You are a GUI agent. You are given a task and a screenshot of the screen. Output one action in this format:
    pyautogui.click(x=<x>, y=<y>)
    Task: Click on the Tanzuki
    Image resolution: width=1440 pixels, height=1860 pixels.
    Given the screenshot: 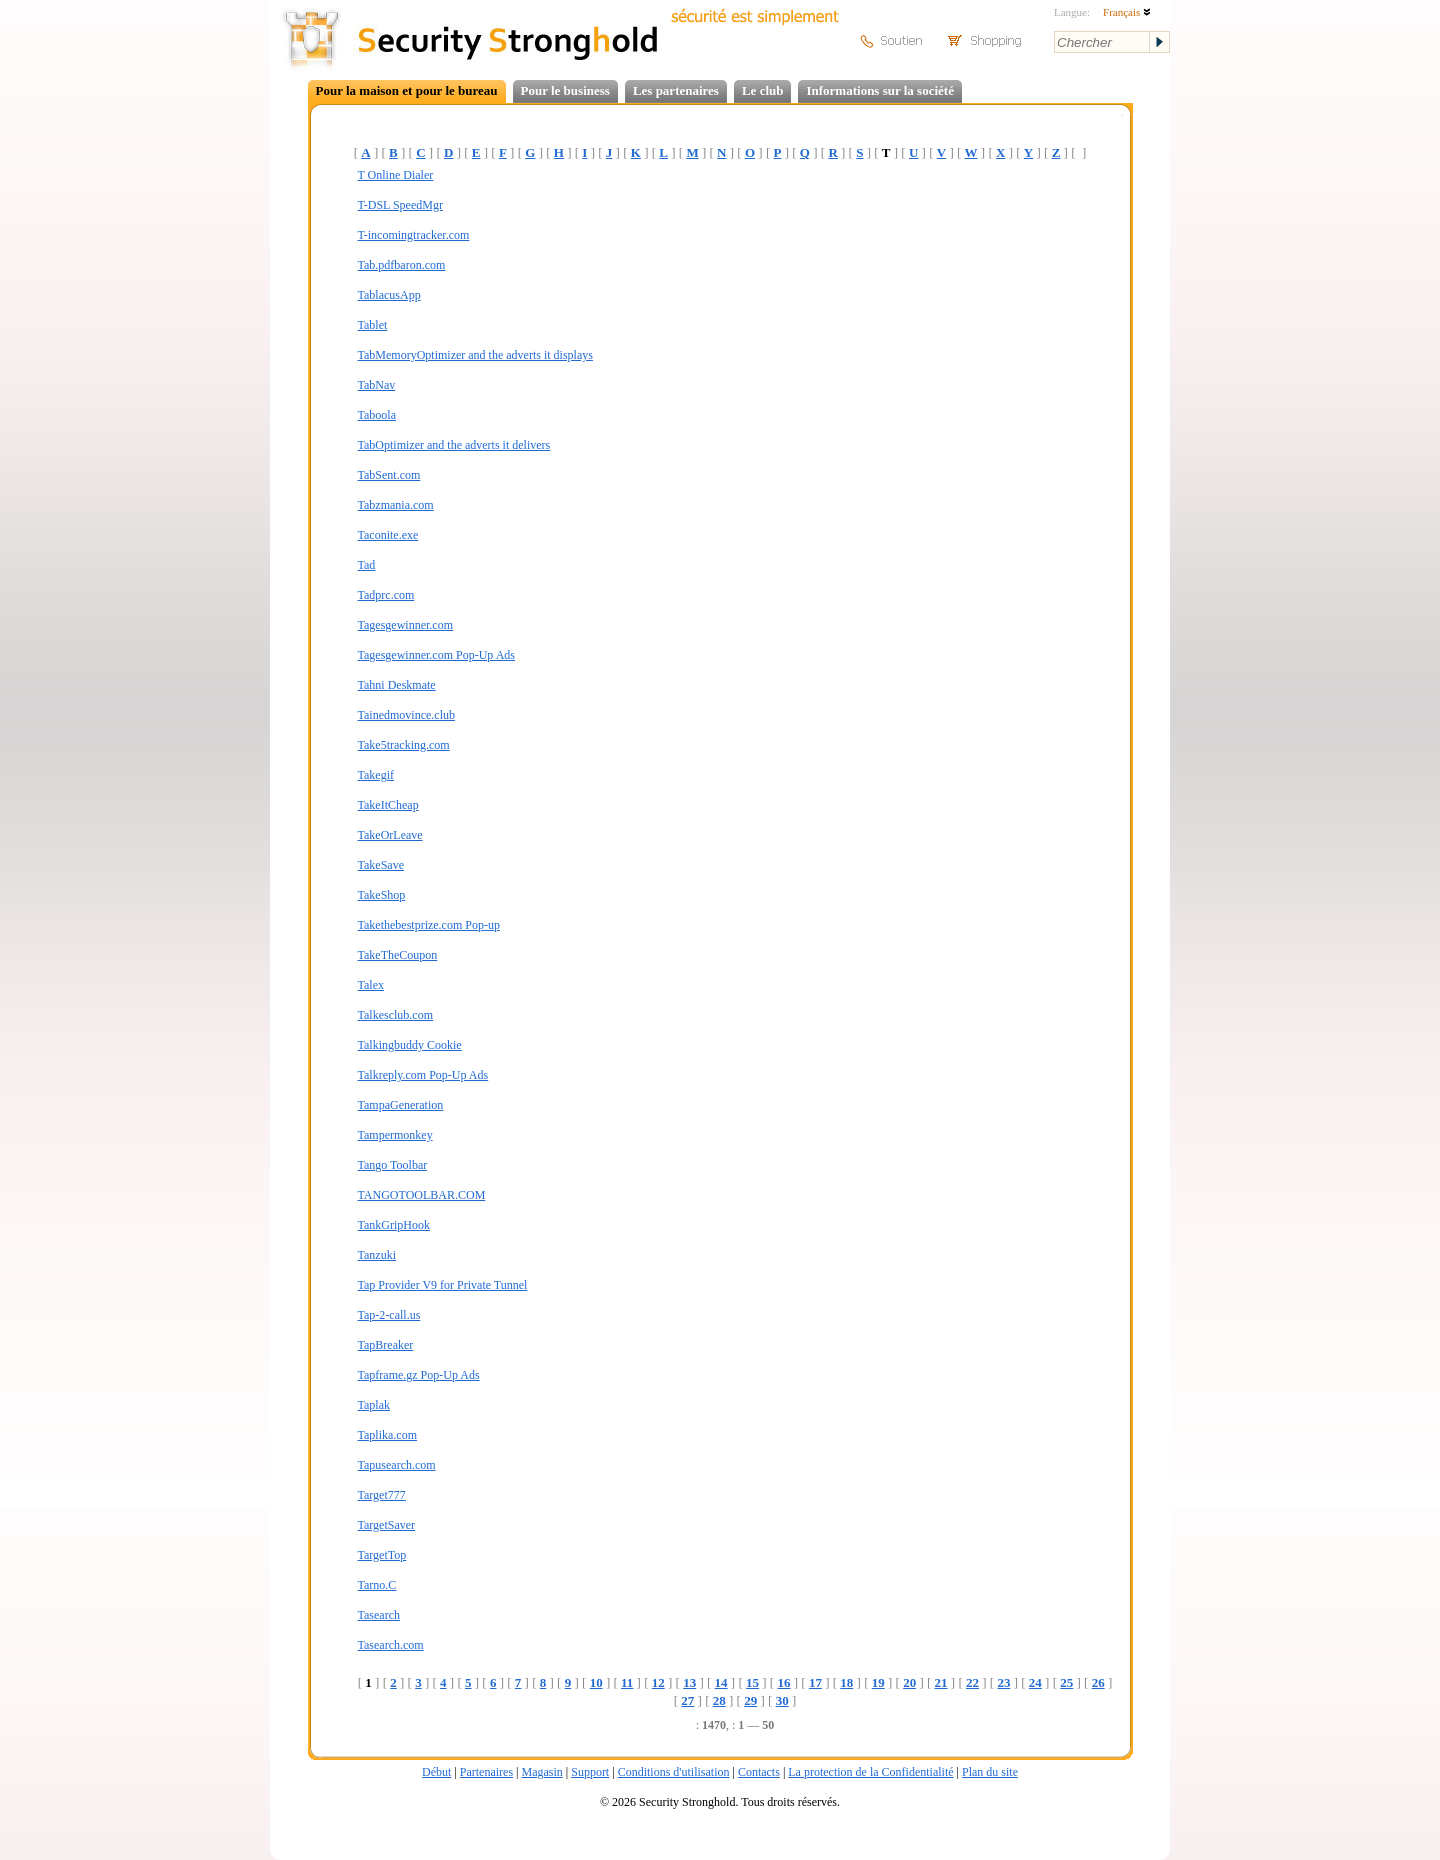 What is the action you would take?
    pyautogui.click(x=377, y=1255)
    